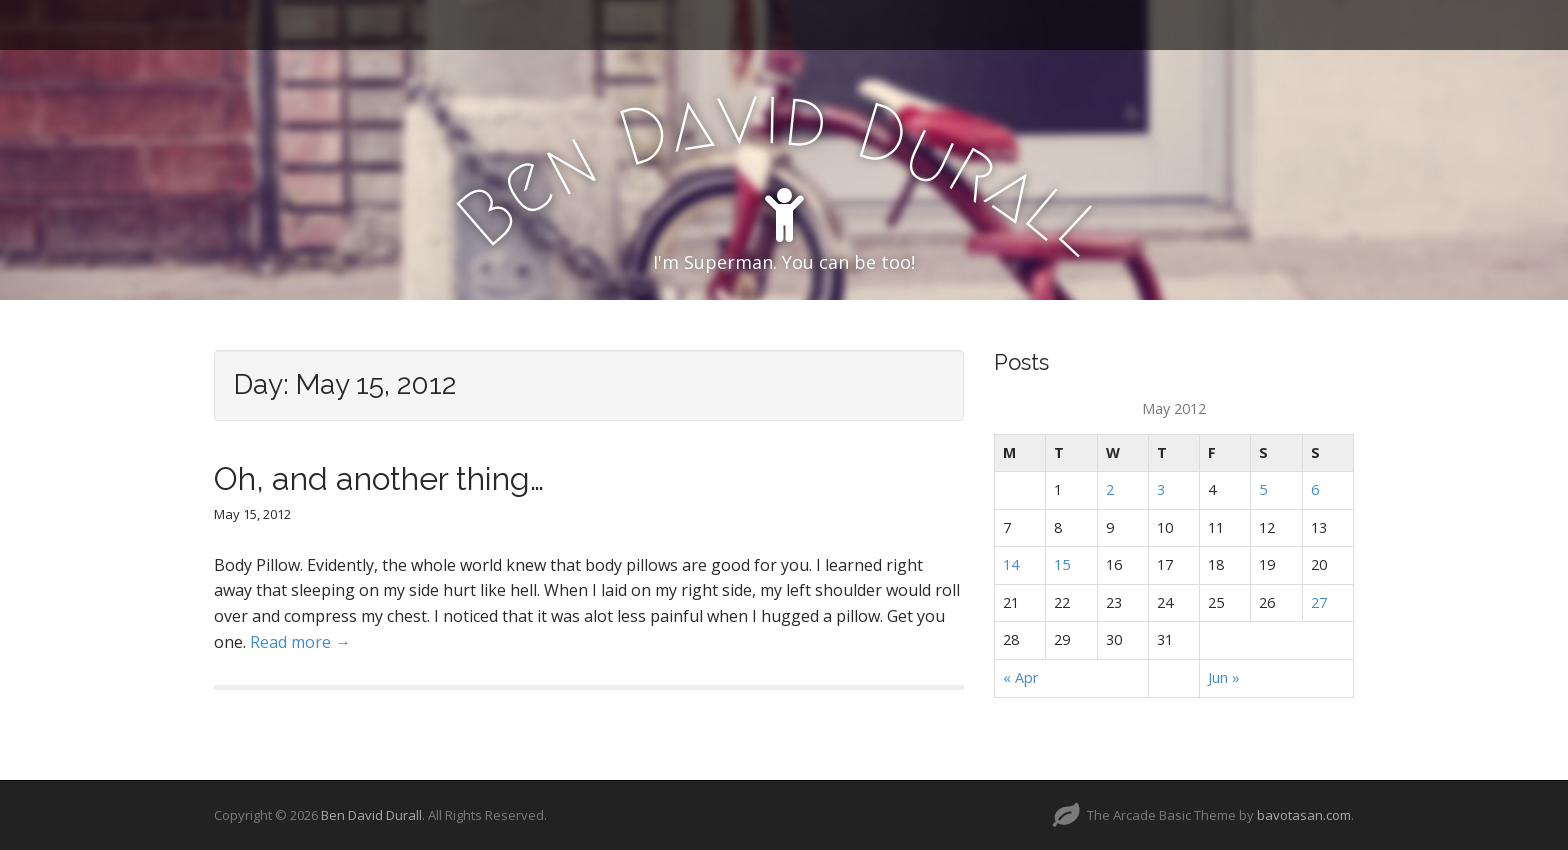 This screenshot has height=850, width=1568. What do you see at coordinates (1020, 677) in the screenshot?
I see `« Apr` at bounding box center [1020, 677].